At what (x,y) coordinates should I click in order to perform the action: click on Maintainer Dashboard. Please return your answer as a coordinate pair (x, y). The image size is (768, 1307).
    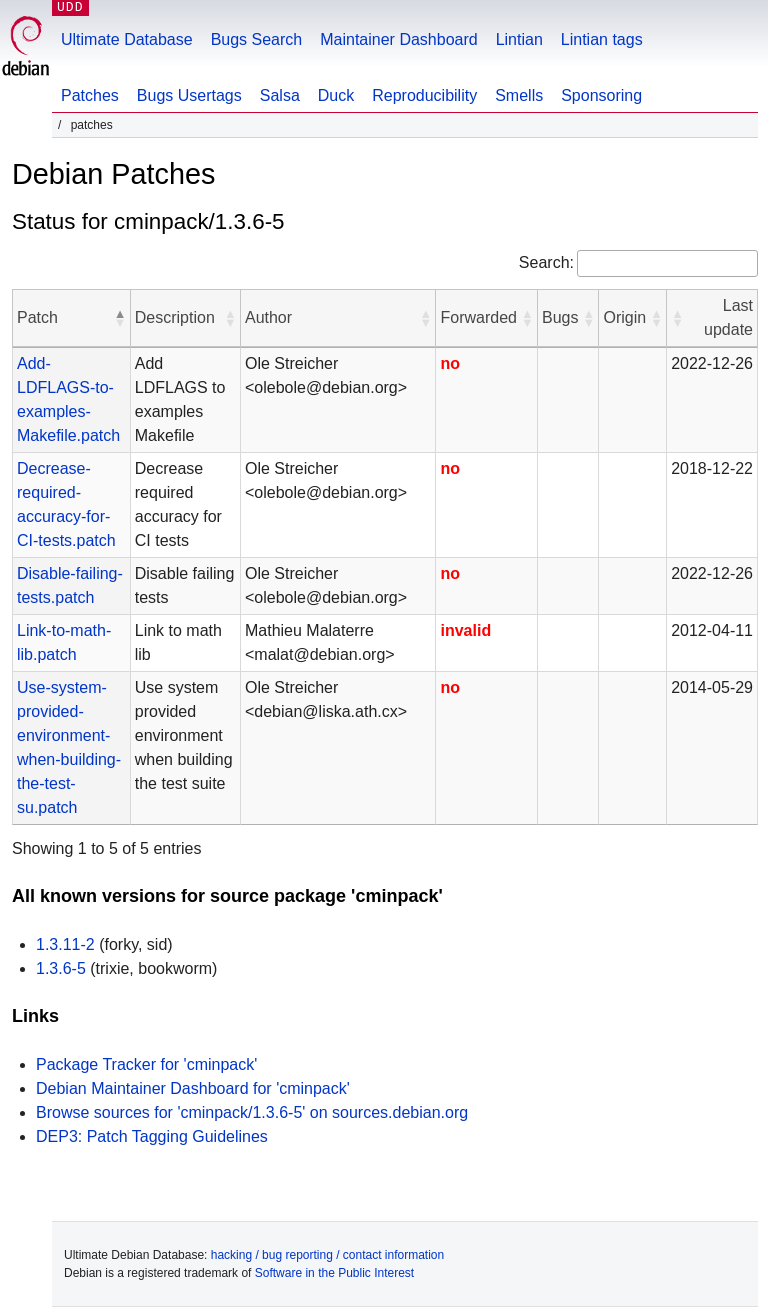
    Looking at the image, I should click on (398, 39).